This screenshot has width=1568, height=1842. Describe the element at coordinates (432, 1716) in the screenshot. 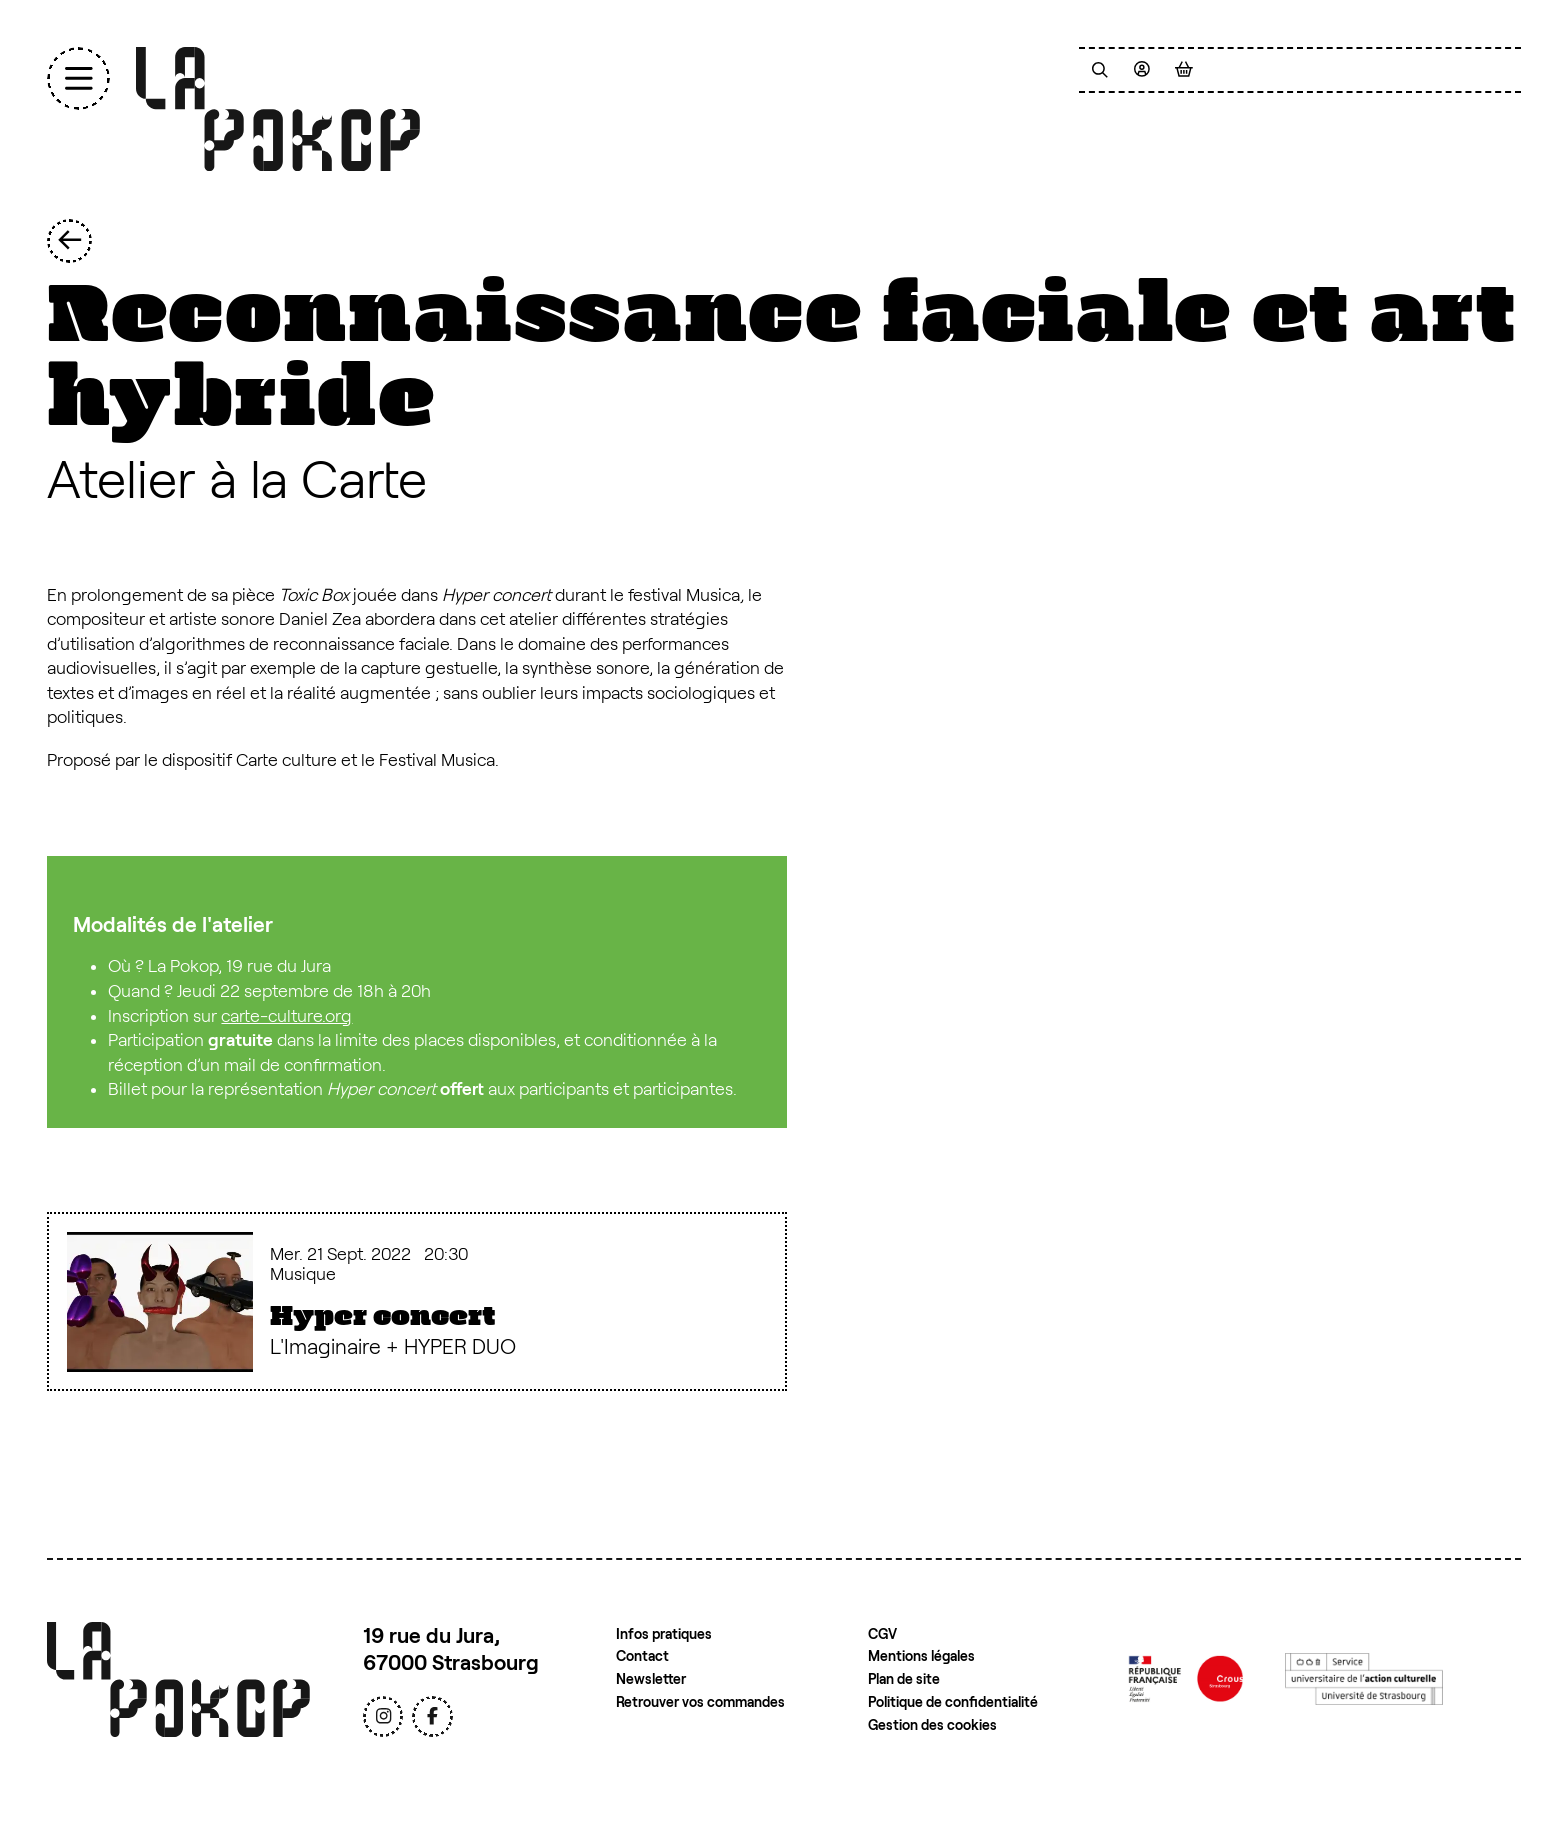

I see `[Facebook]` at that location.